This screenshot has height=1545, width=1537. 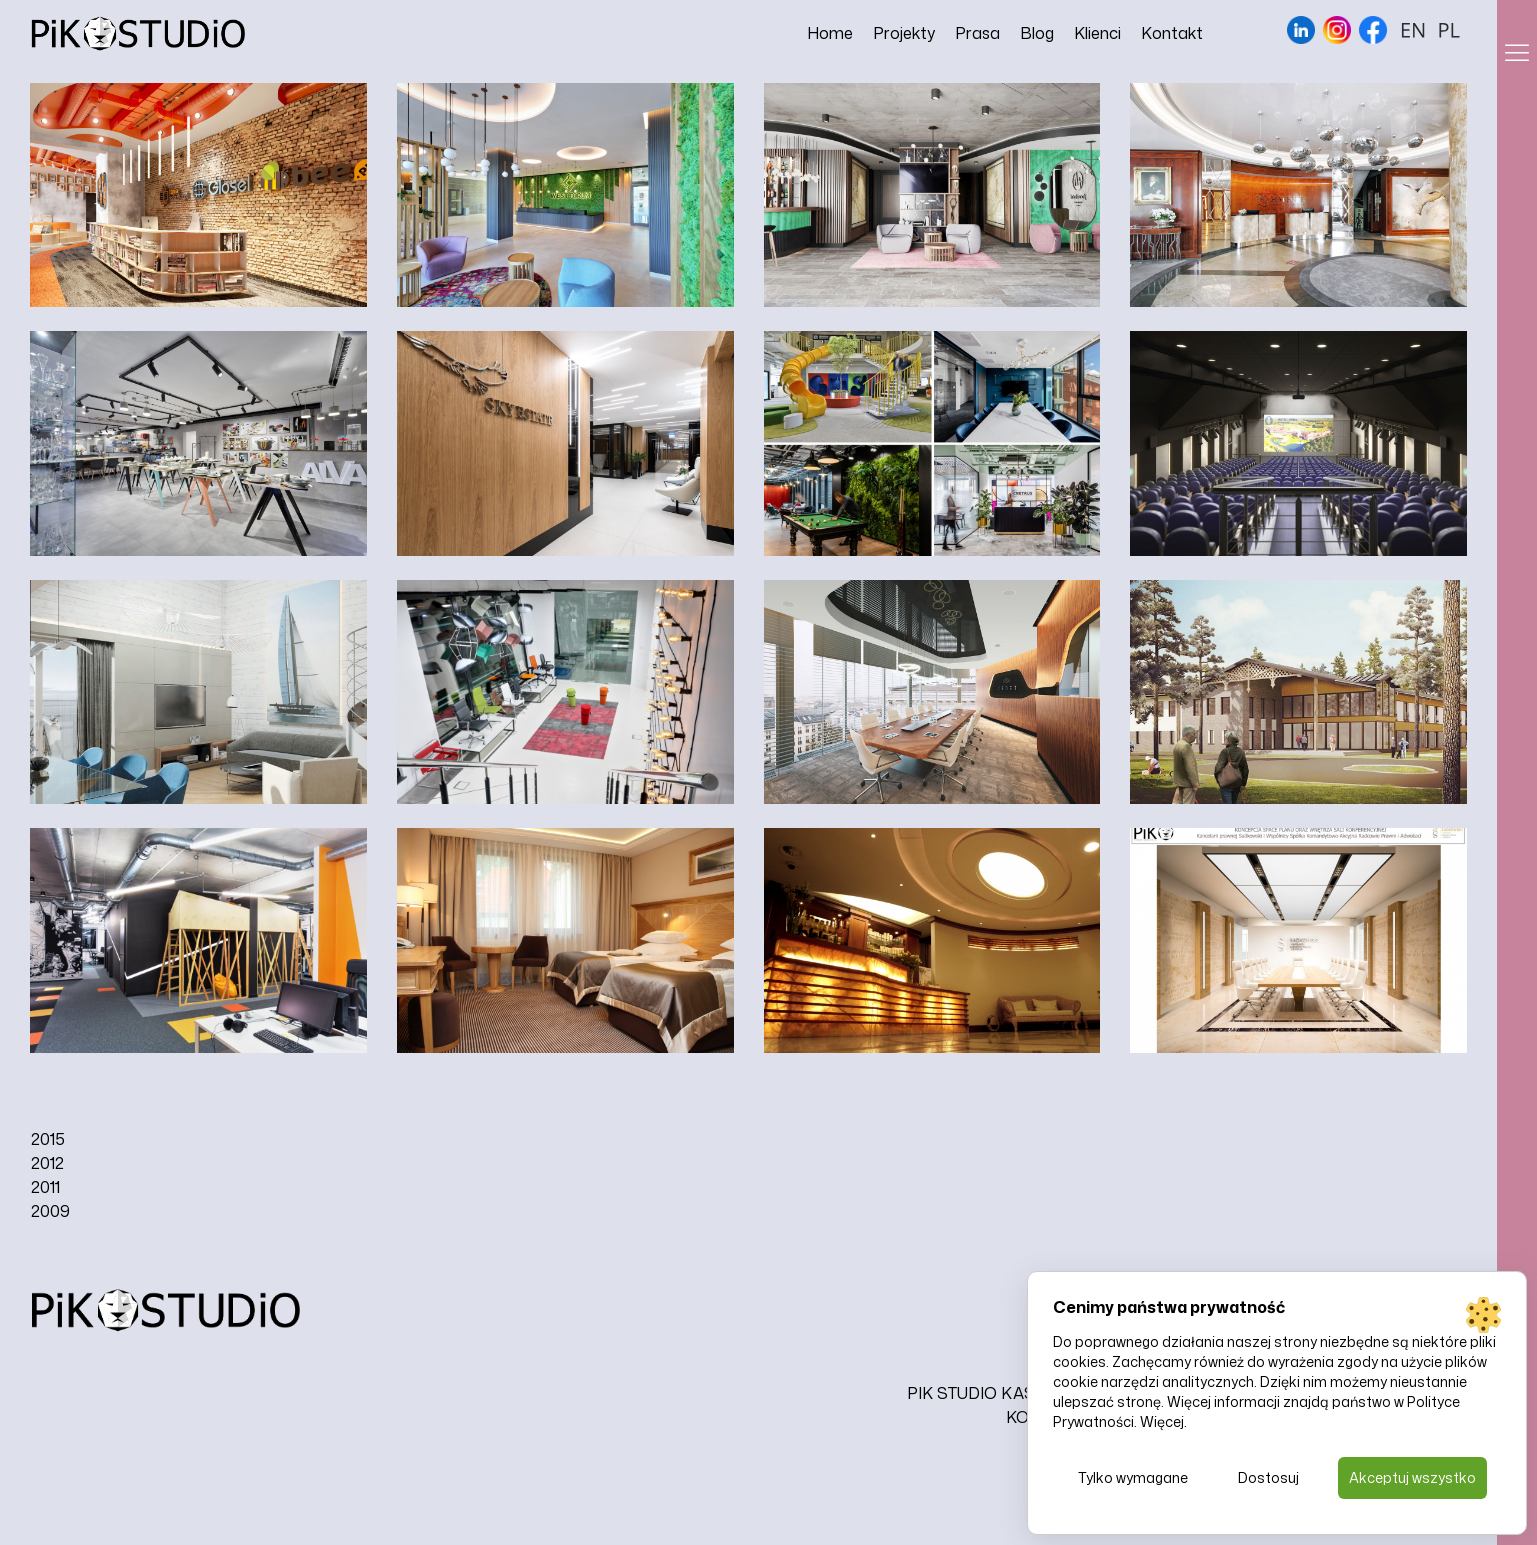 What do you see at coordinates (50, 1211) in the screenshot?
I see `2009` at bounding box center [50, 1211].